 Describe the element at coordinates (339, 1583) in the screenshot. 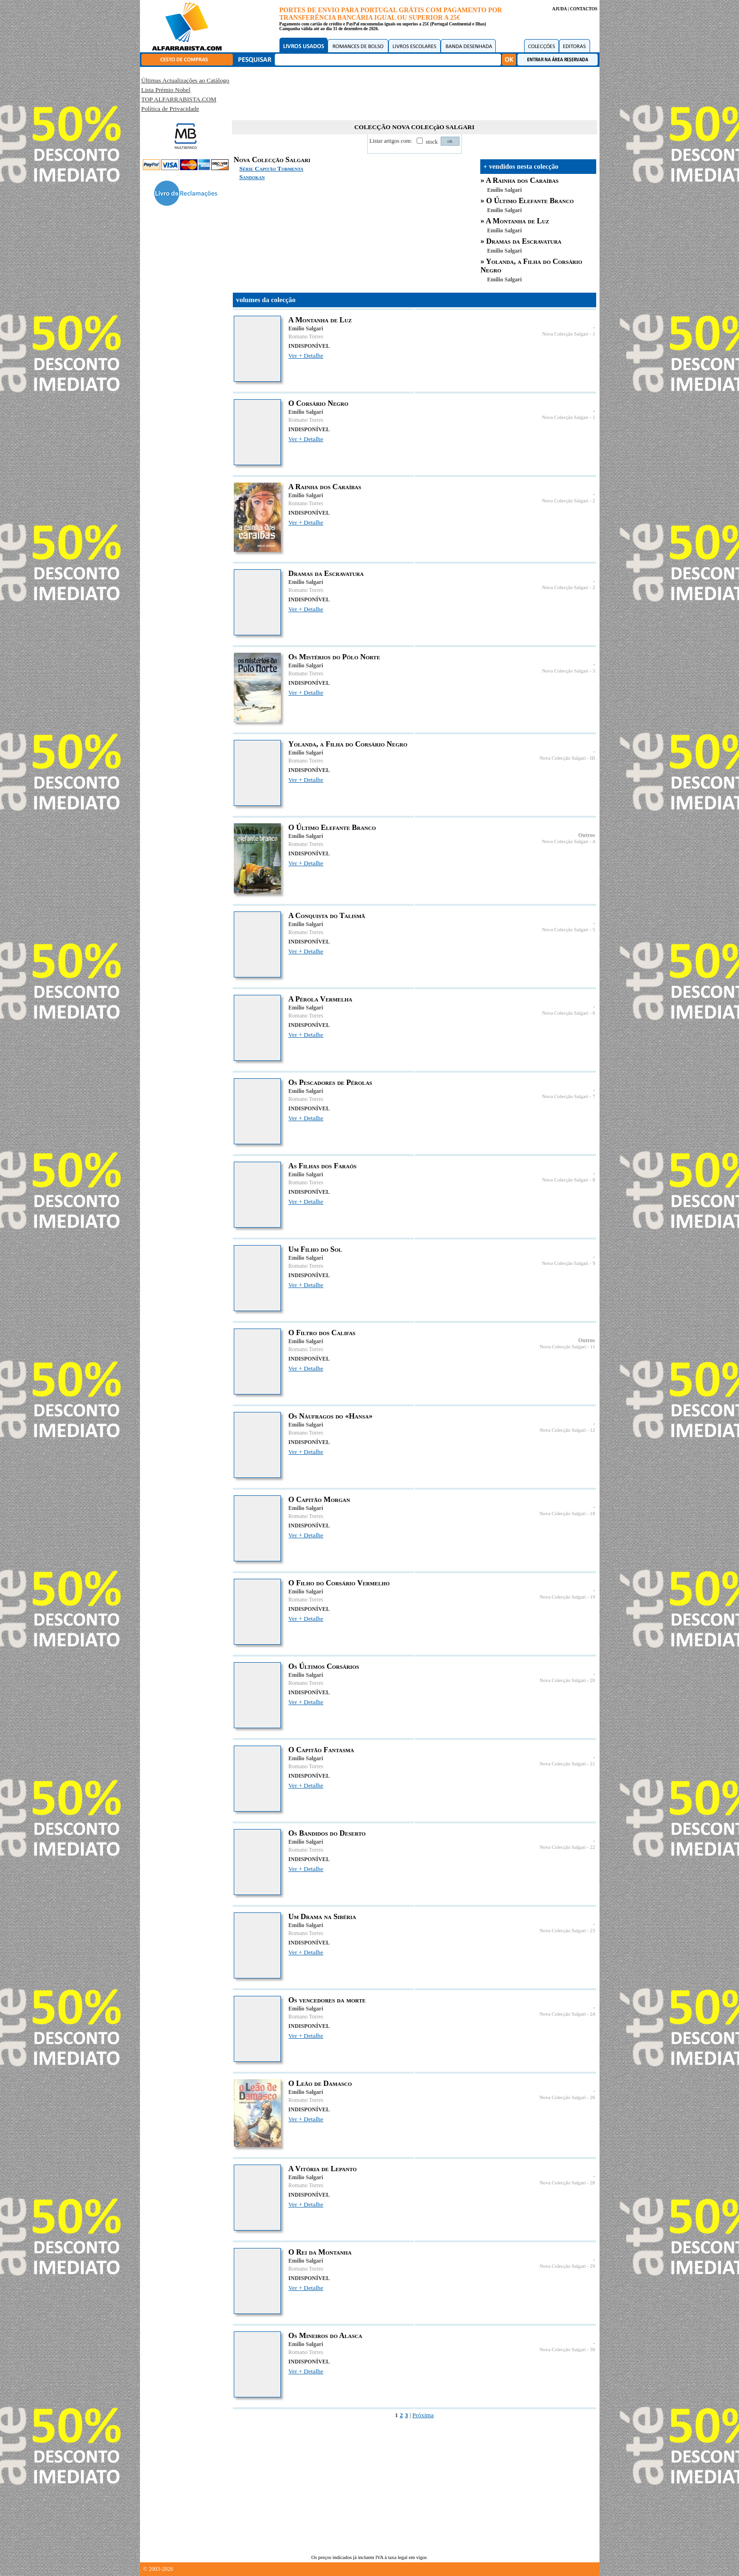

I see `O Filho do Corsário Vermelho` at that location.